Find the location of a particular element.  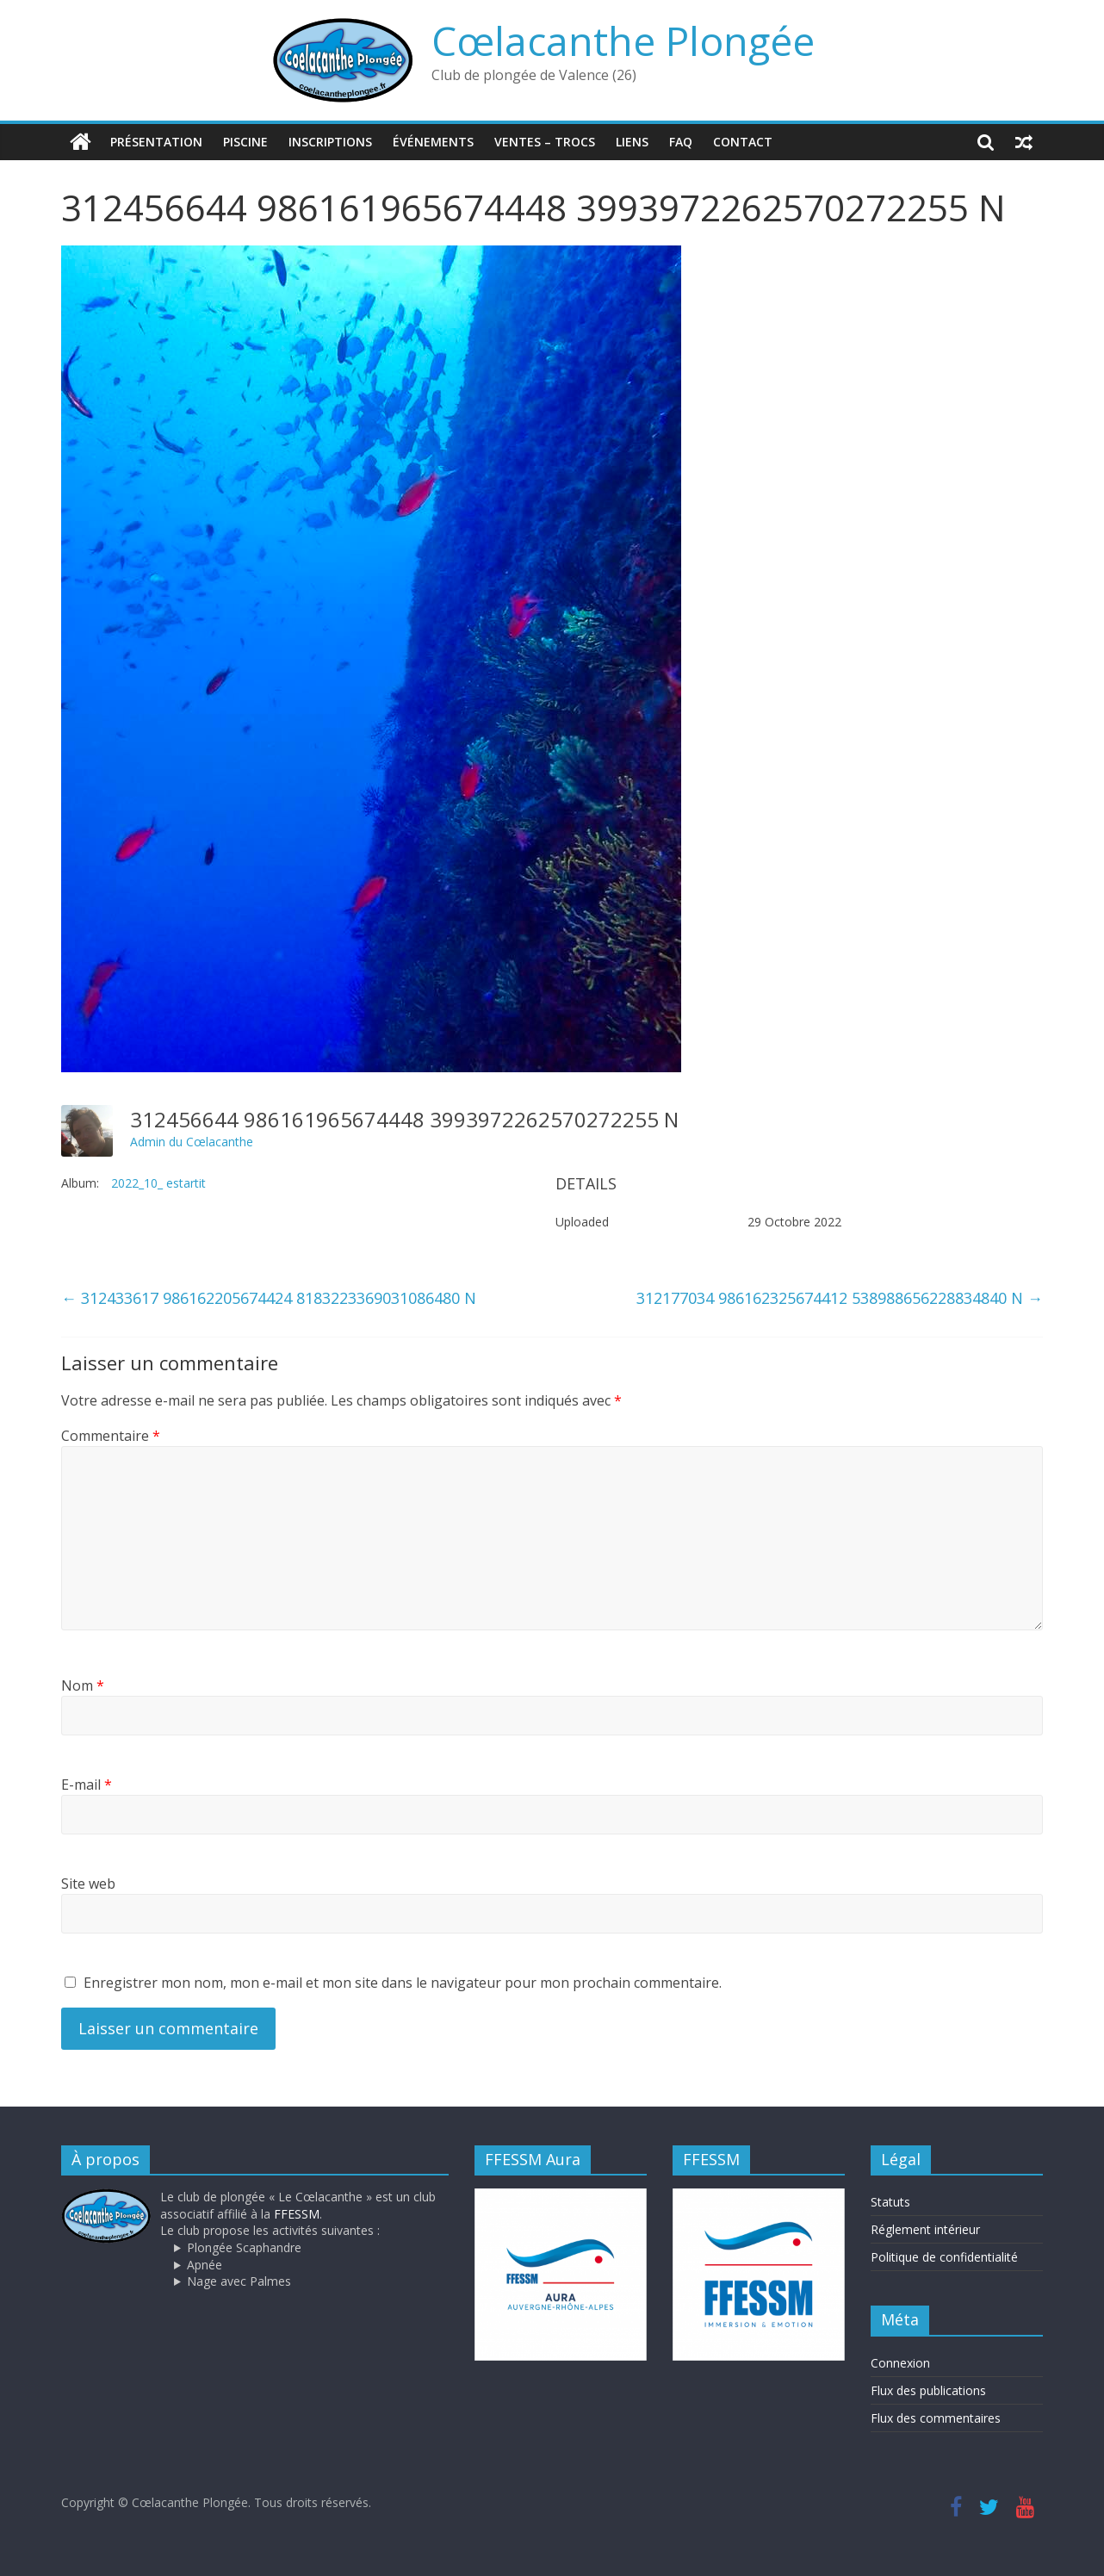

Flux des commentaires is located at coordinates (936, 2418).